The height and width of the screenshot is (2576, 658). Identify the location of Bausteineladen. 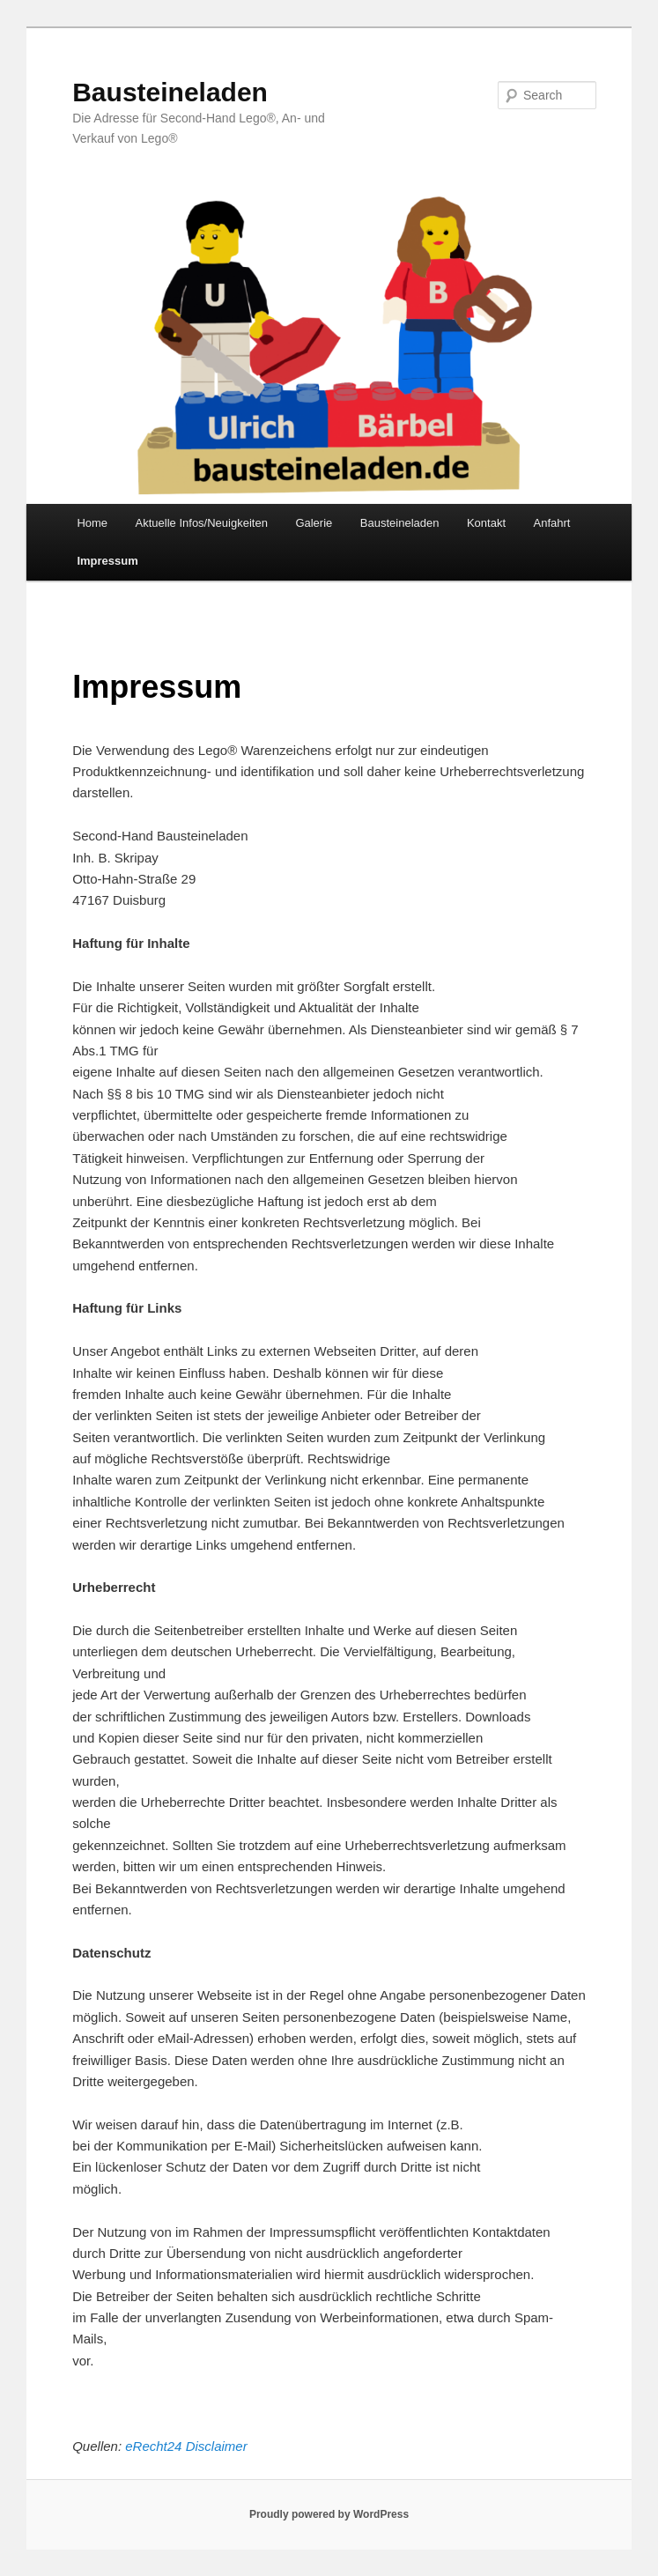
(170, 92).